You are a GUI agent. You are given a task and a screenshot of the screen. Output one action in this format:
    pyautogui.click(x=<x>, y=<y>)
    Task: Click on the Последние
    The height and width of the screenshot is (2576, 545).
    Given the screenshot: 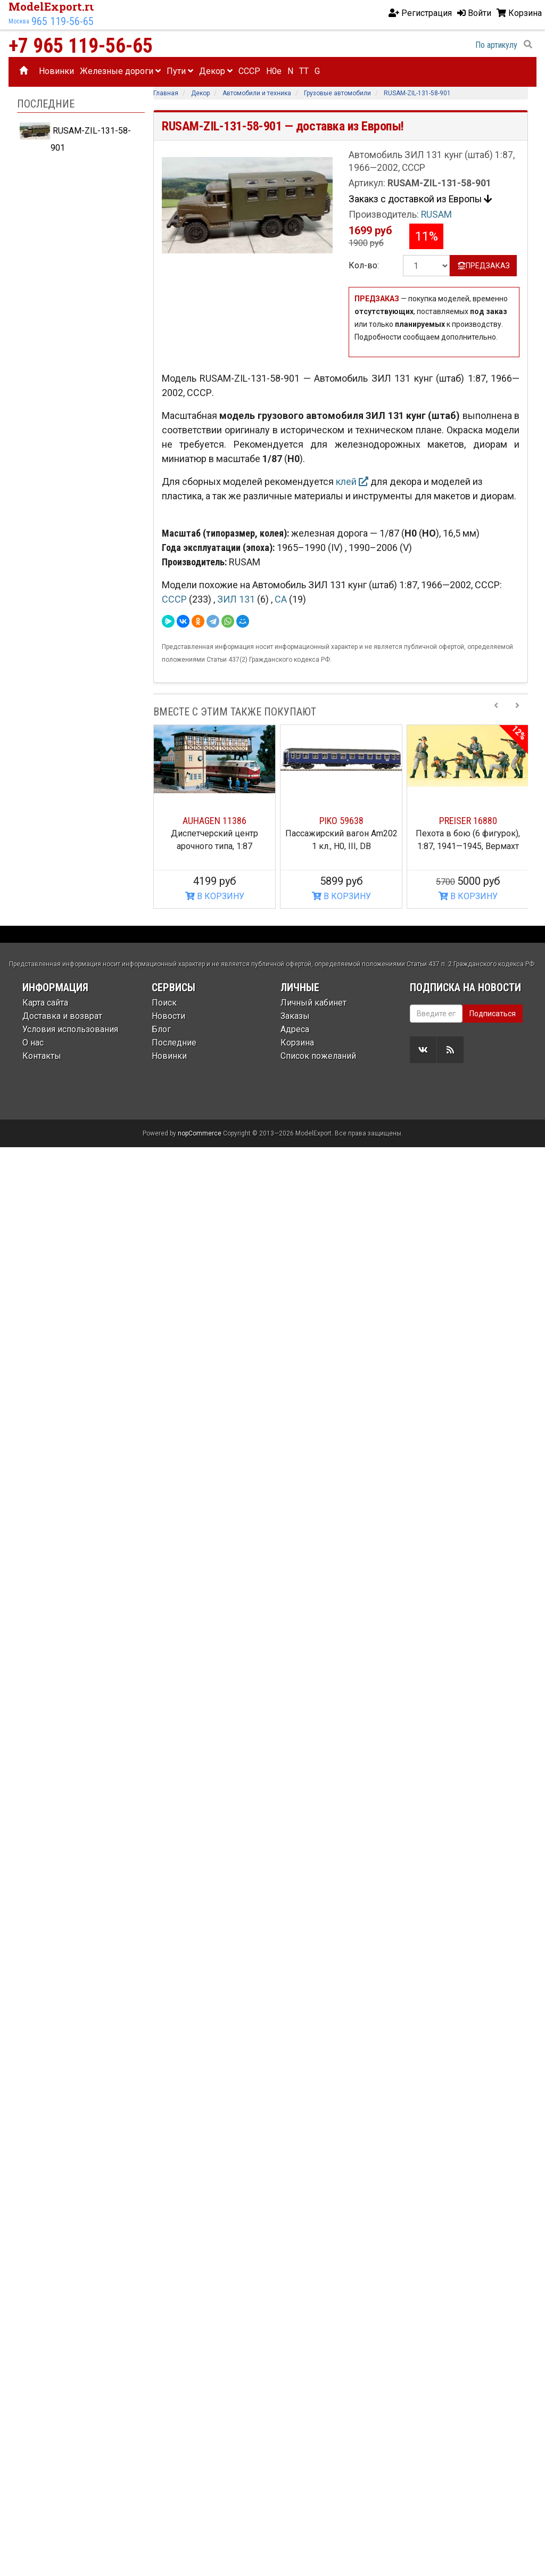 What is the action you would take?
    pyautogui.click(x=174, y=1043)
    